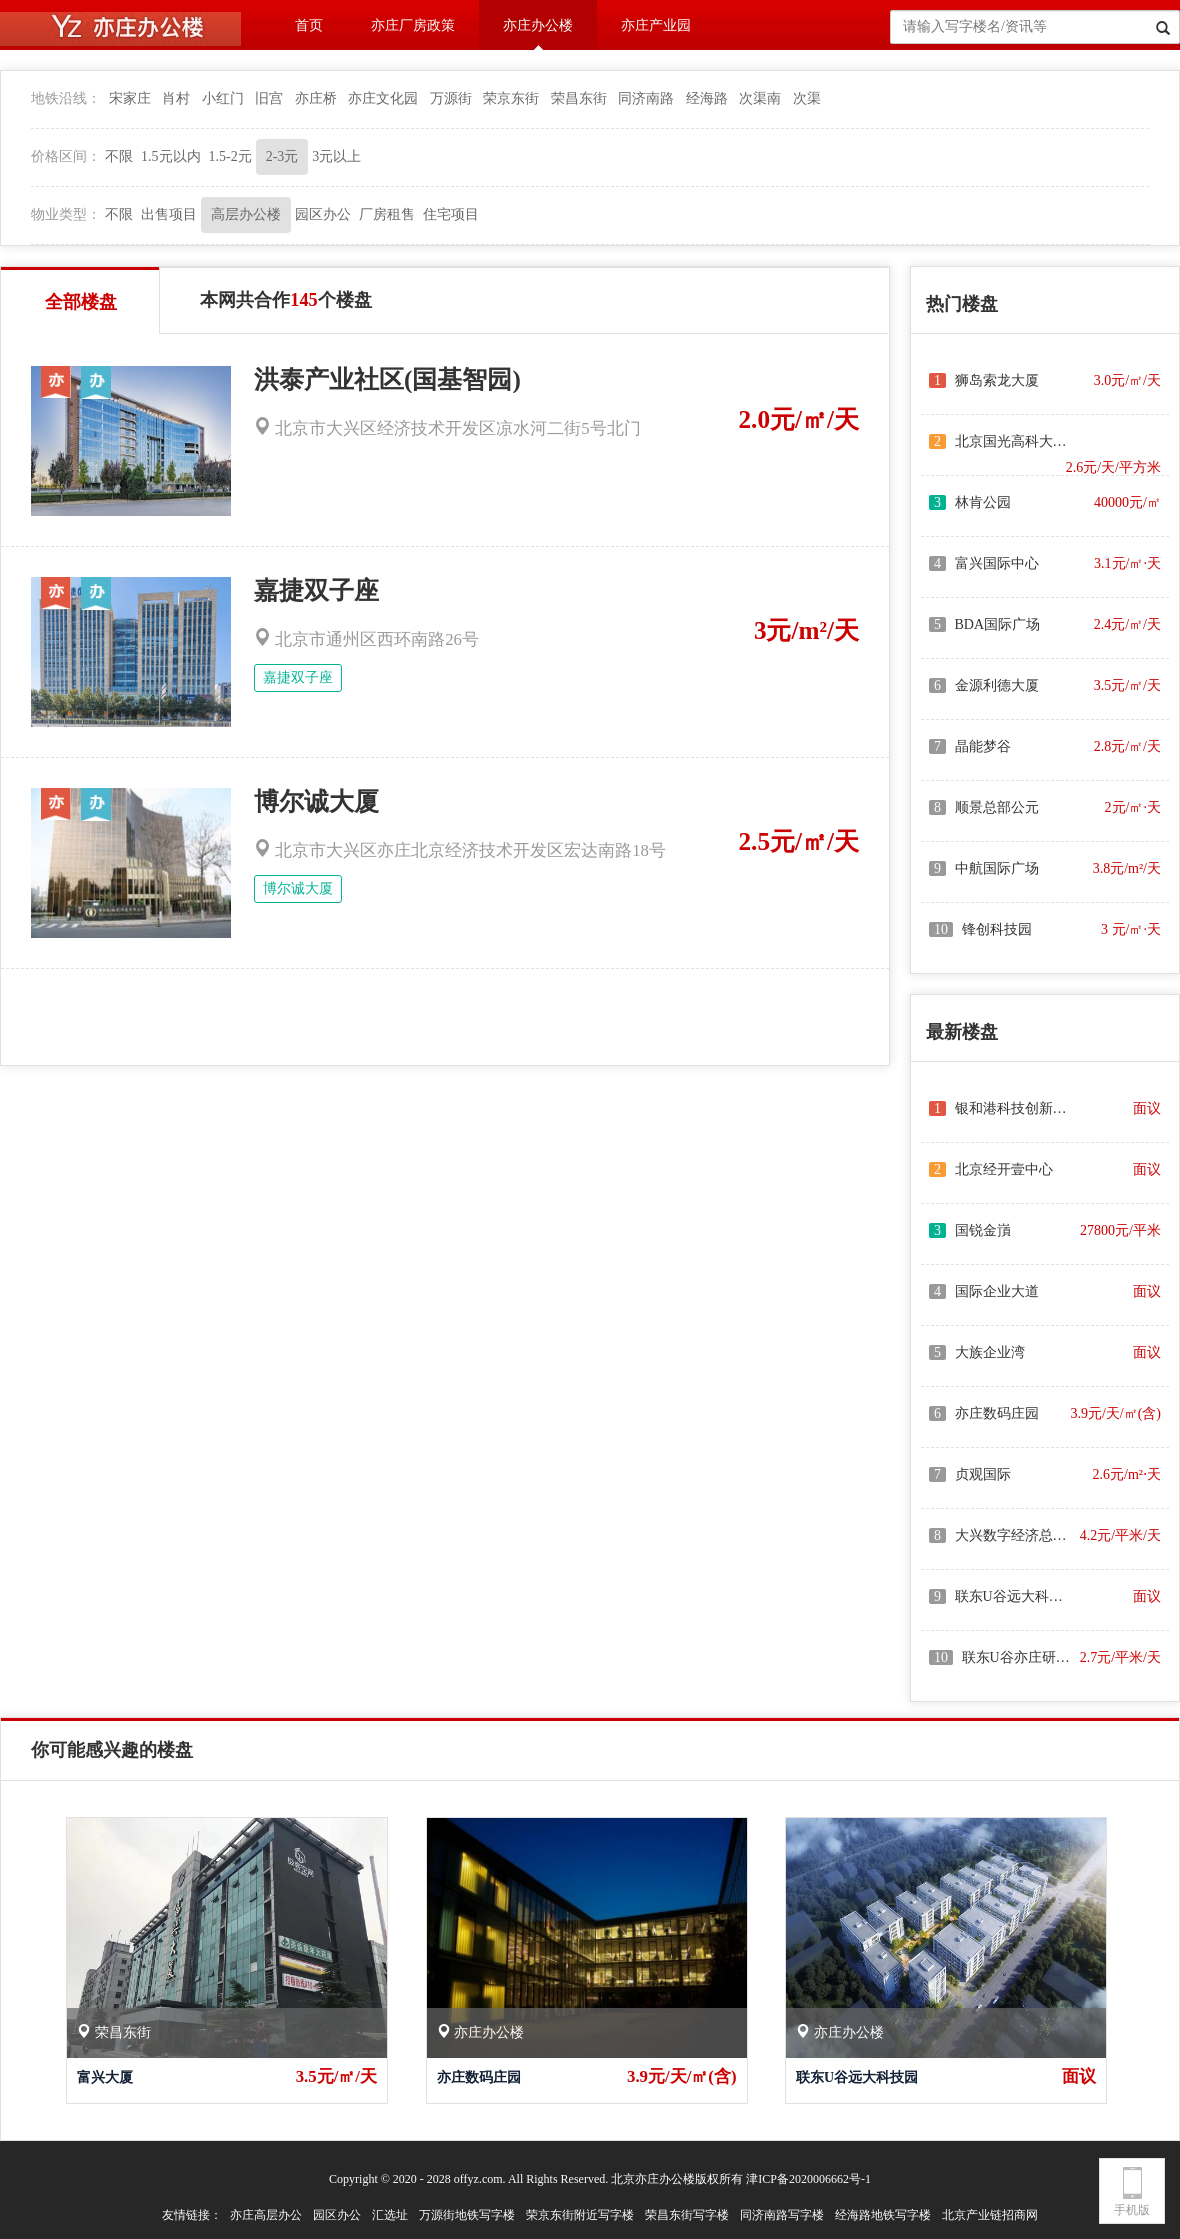 This screenshot has height=2239, width=1180. I want to click on 汇选址, so click(390, 2215).